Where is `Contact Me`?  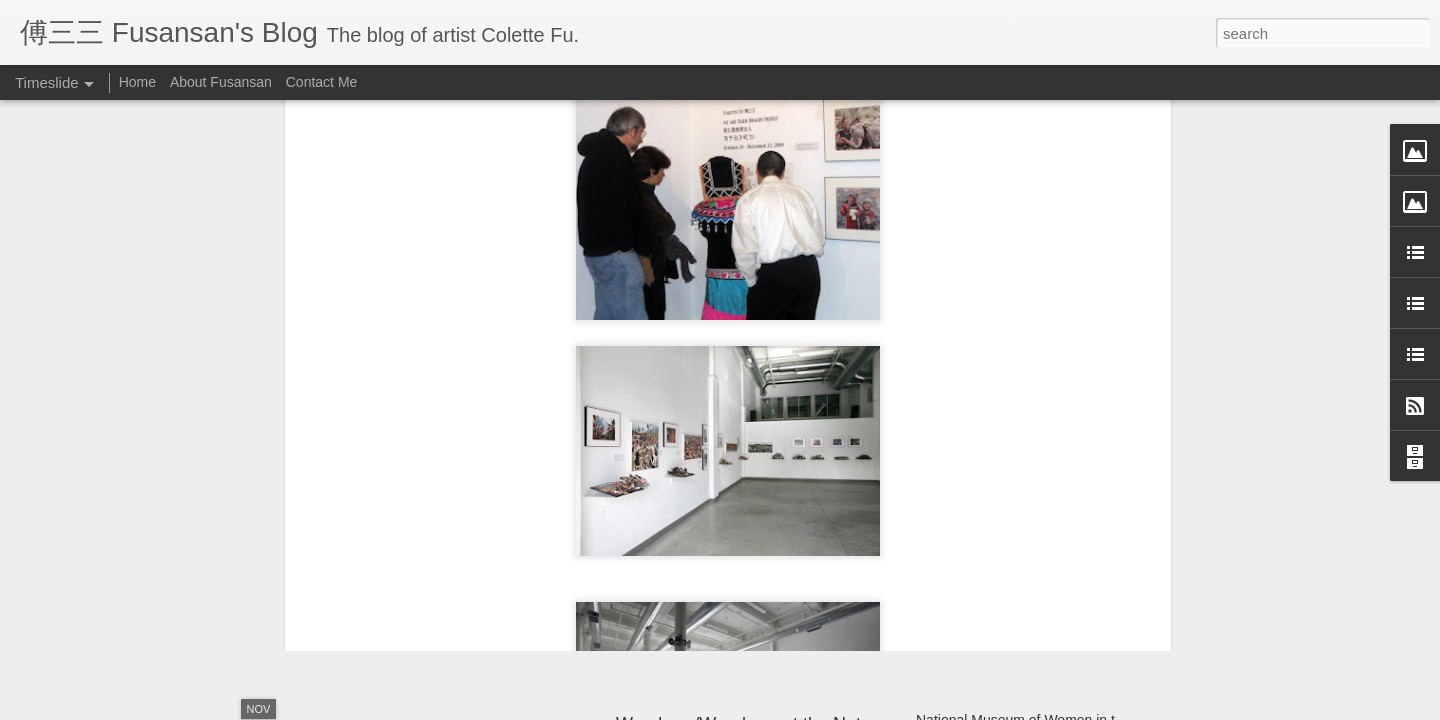 Contact Me is located at coordinates (322, 82).